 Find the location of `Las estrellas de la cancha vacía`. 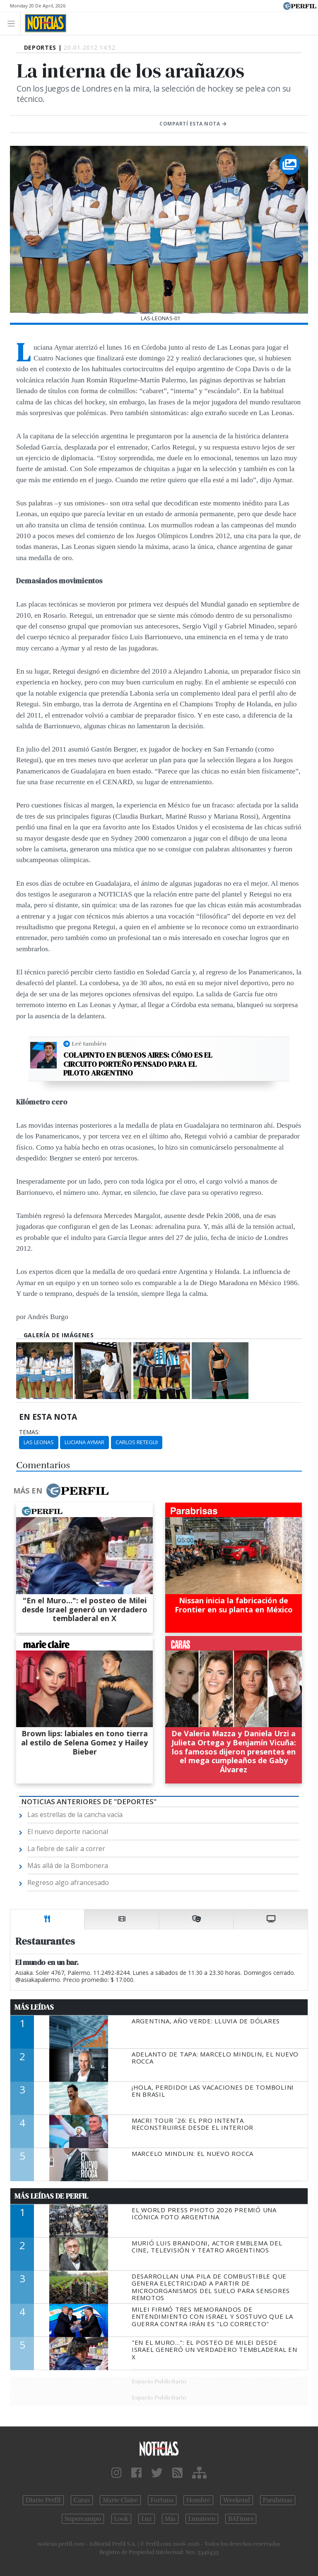

Las estrellas de la cancha vacía is located at coordinates (75, 1814).